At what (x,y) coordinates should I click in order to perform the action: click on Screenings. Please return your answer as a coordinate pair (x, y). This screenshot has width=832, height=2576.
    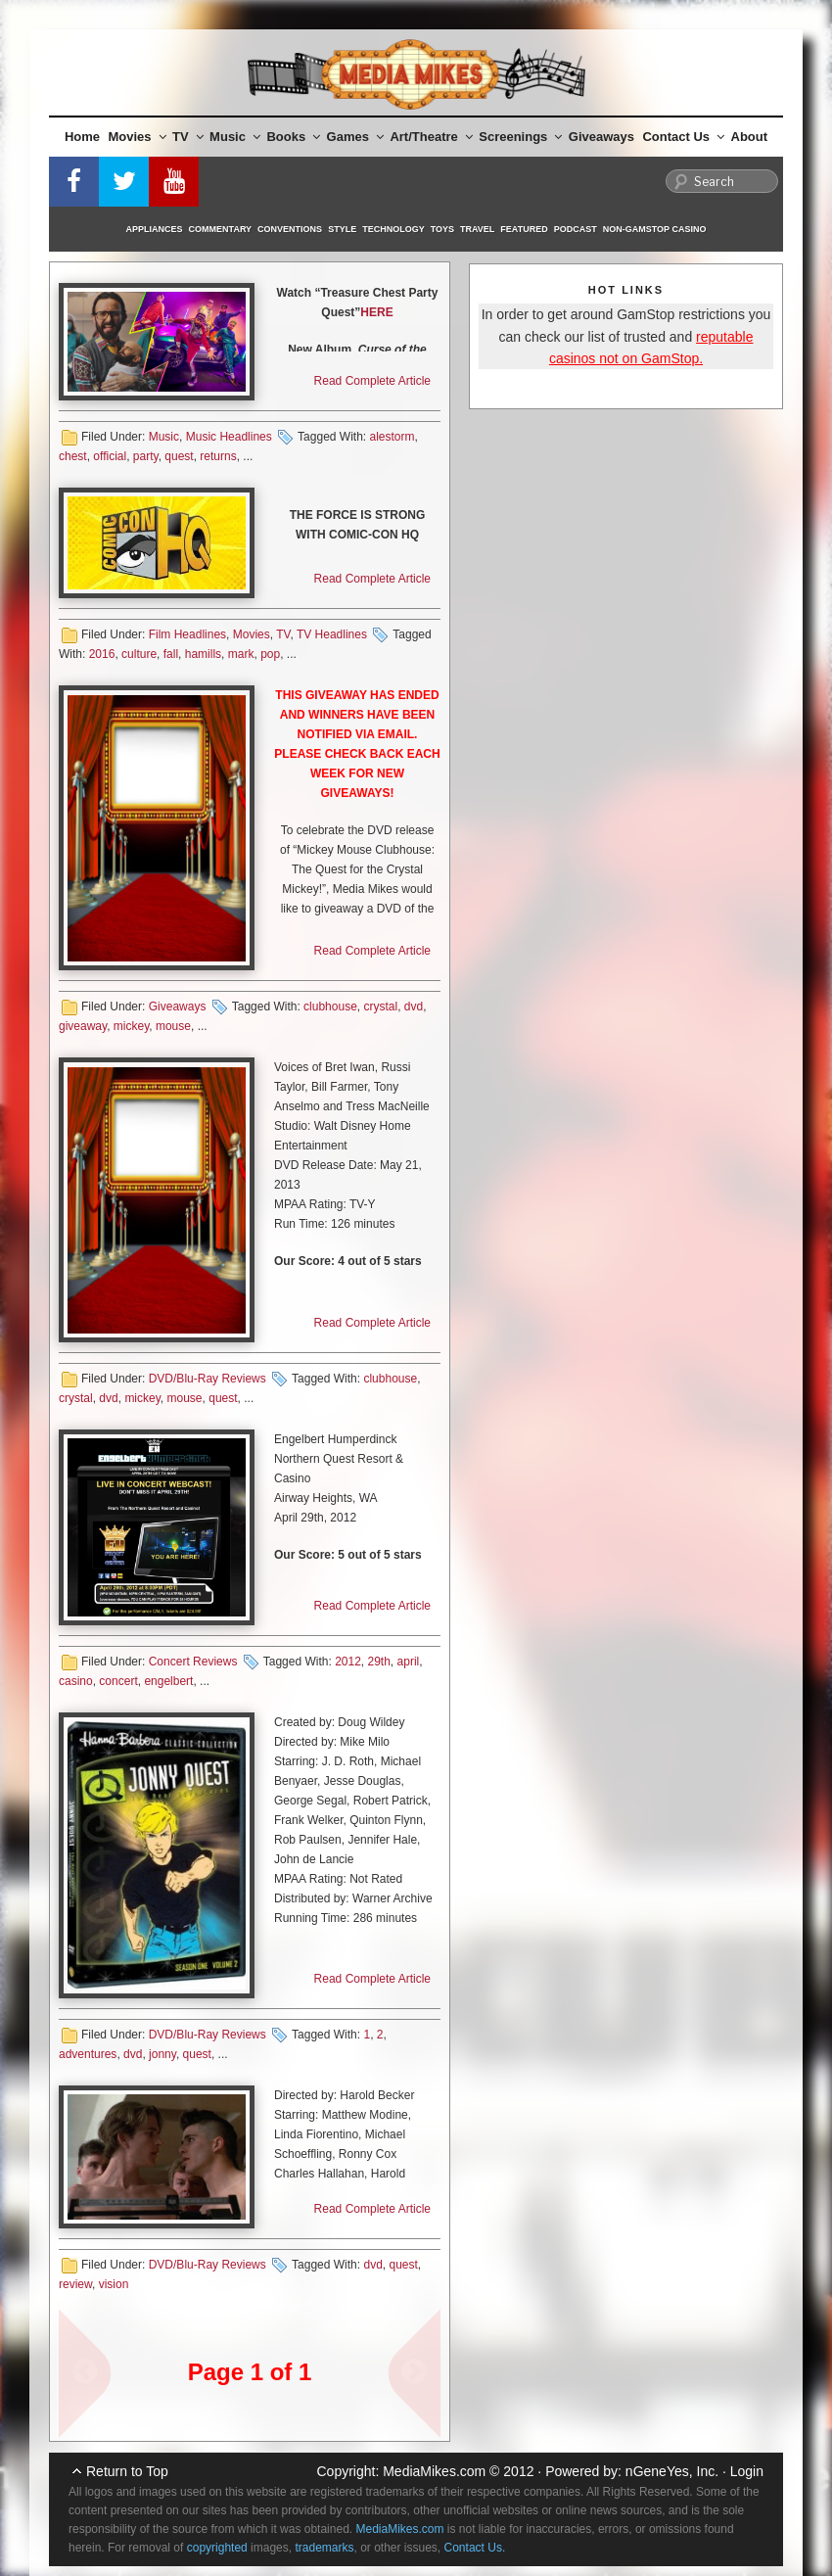
    Looking at the image, I should click on (520, 136).